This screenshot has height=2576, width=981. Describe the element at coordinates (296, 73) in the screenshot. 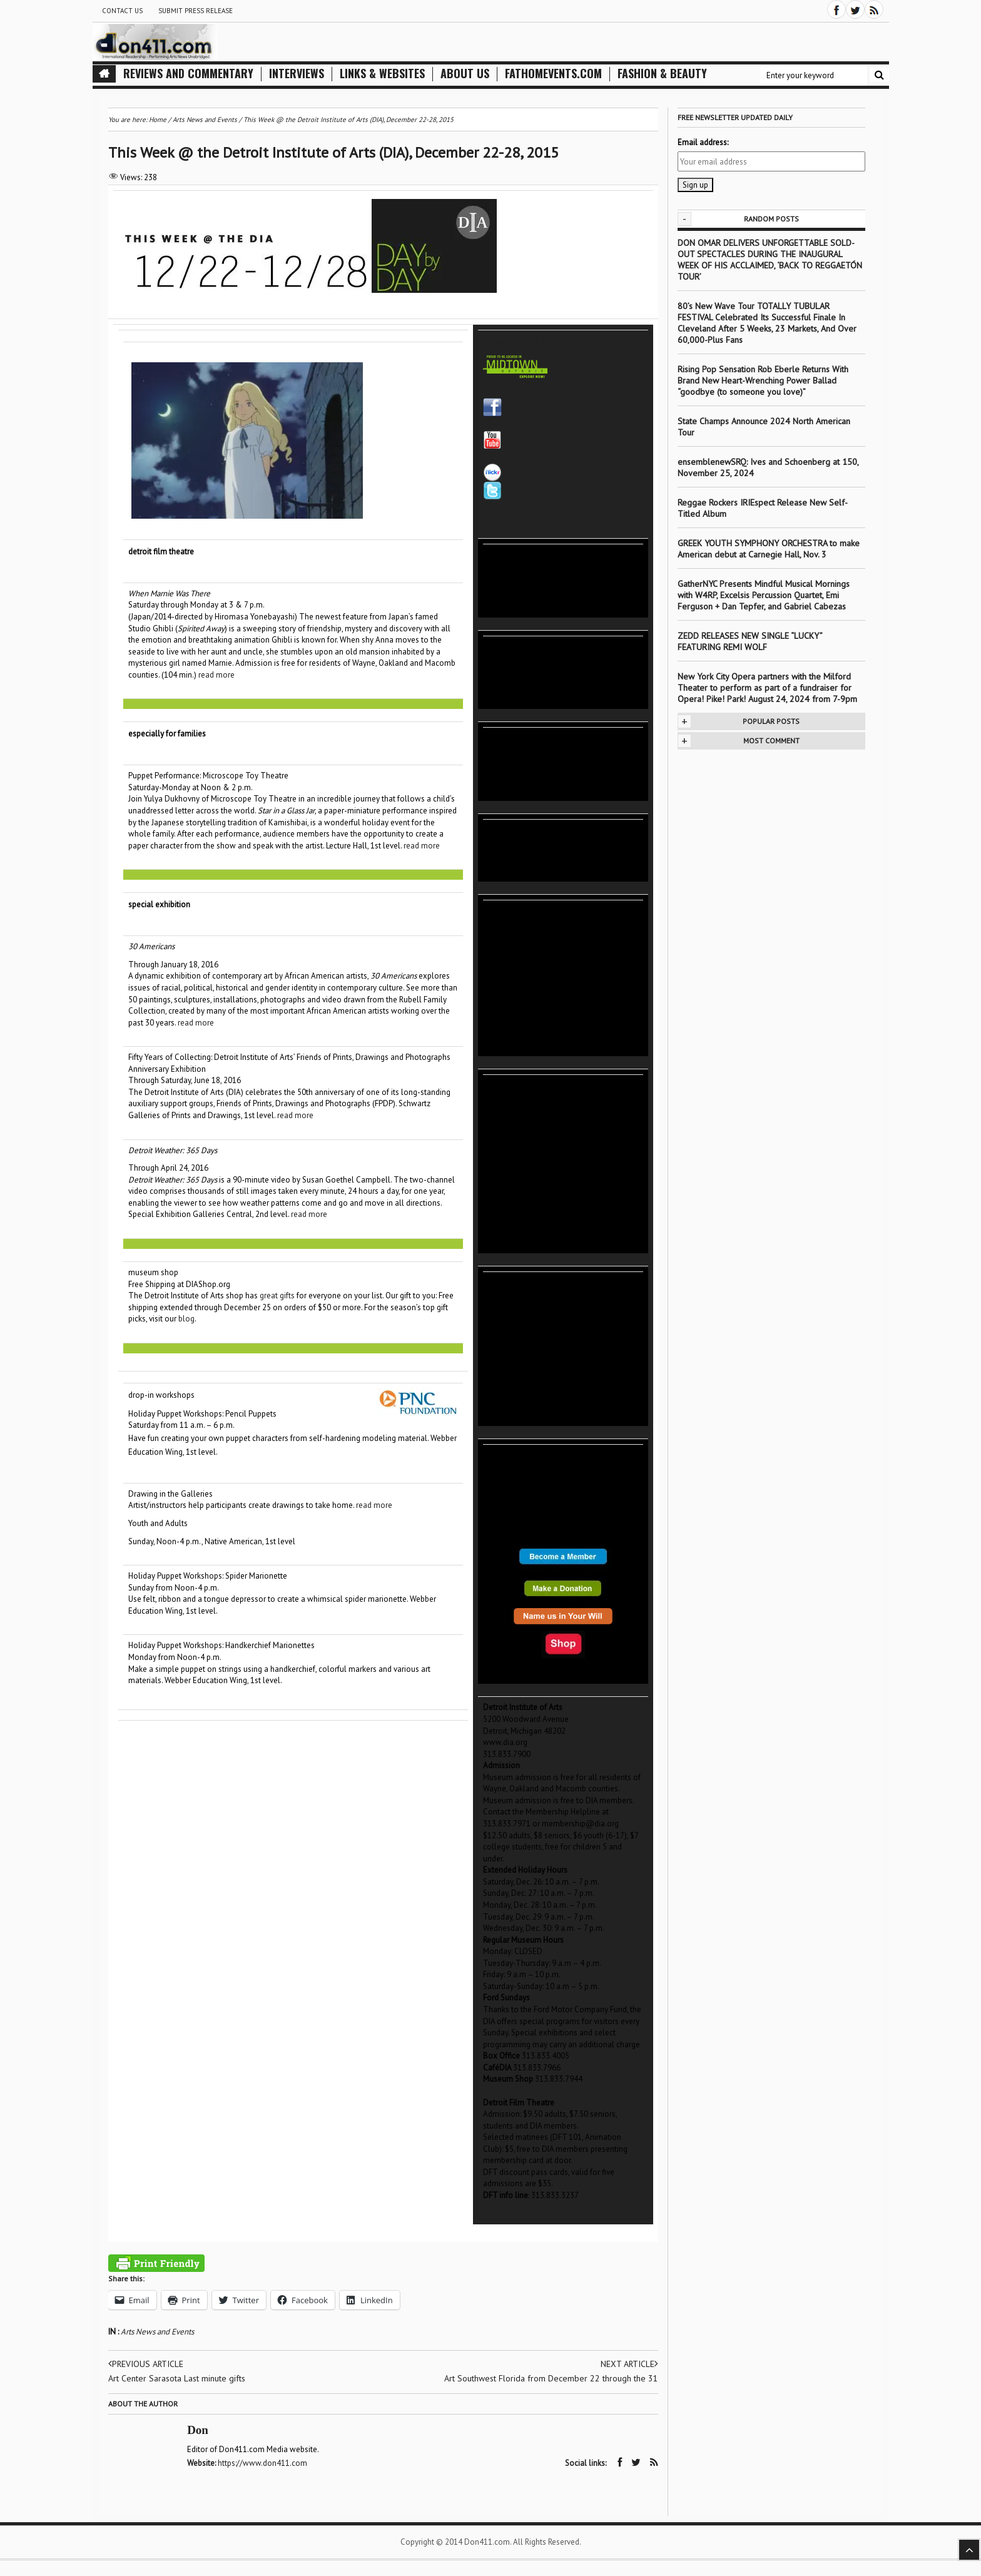

I see `Interviews` at that location.